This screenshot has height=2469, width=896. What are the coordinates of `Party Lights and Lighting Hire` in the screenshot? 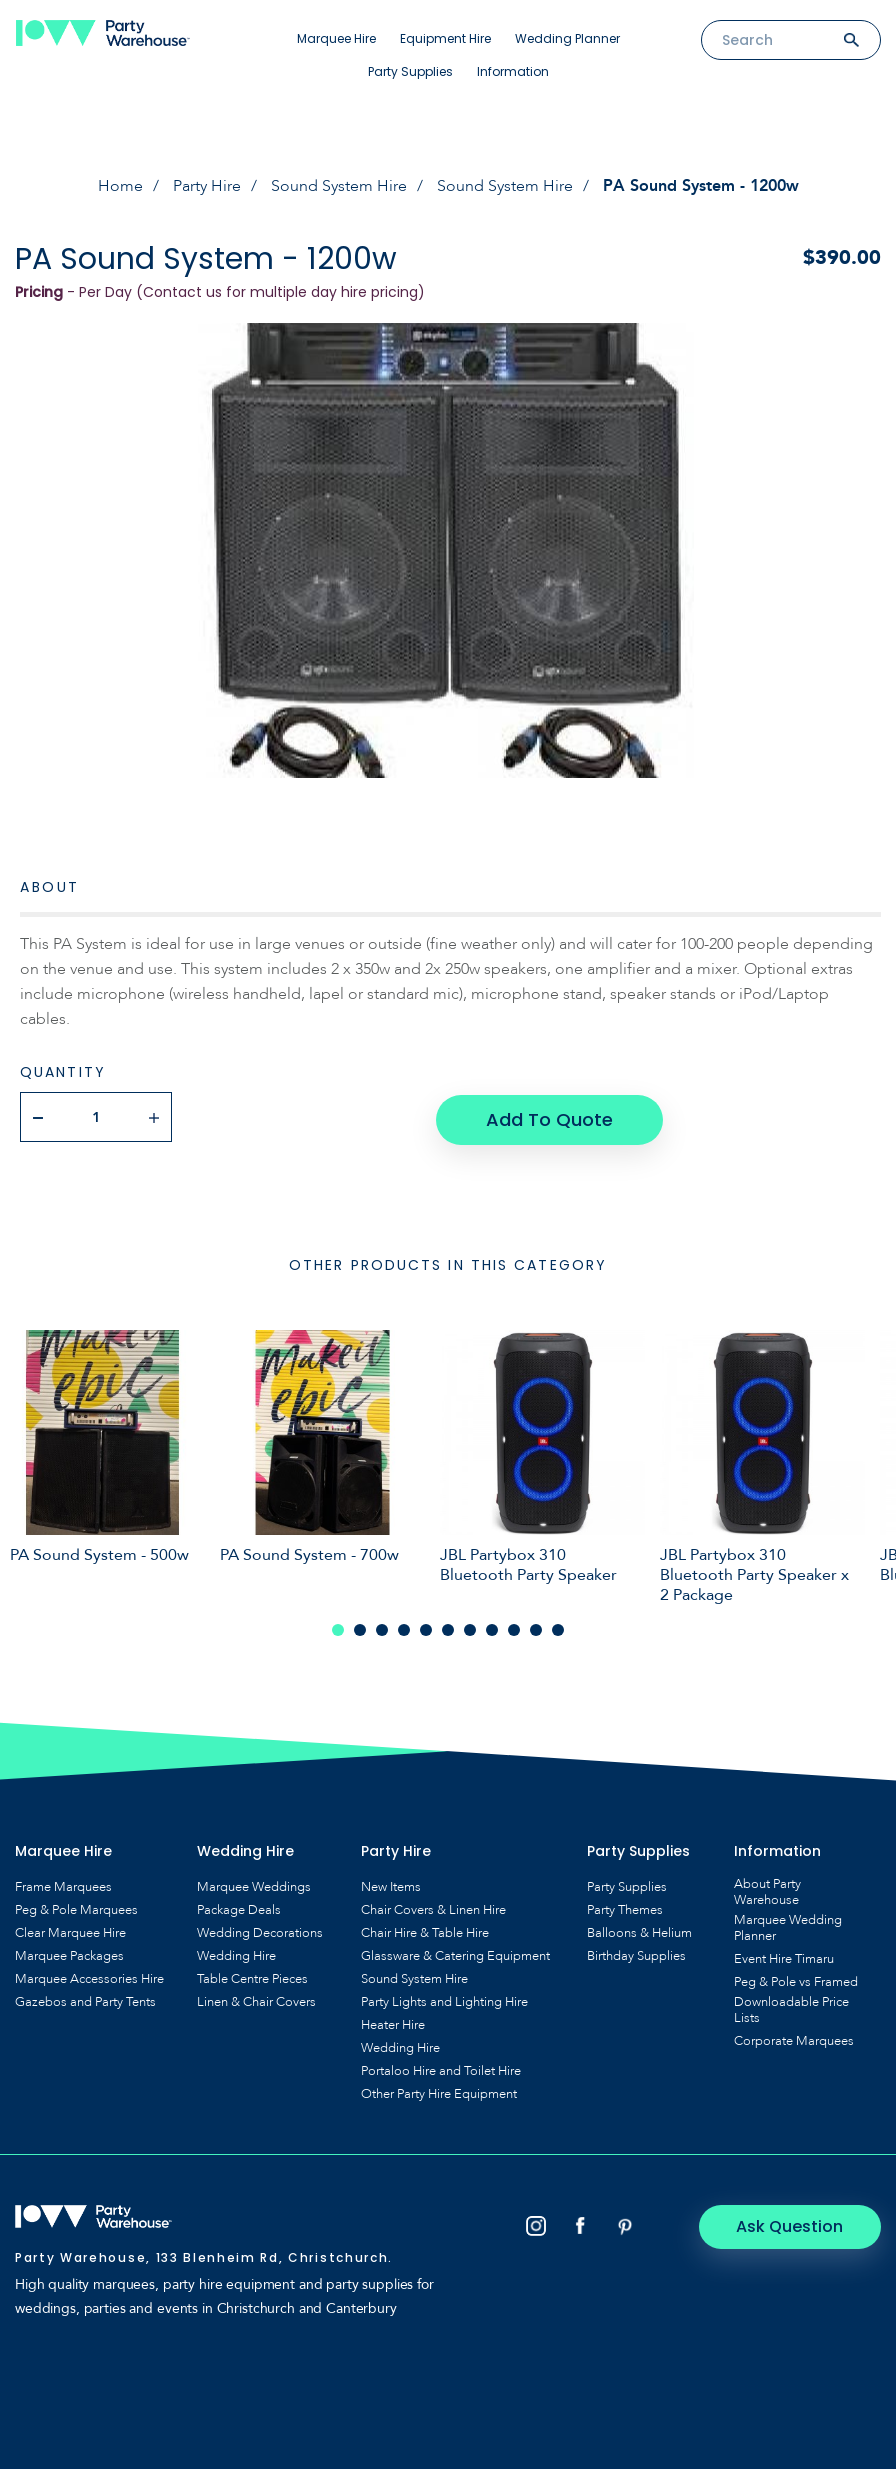 It's located at (444, 1999).